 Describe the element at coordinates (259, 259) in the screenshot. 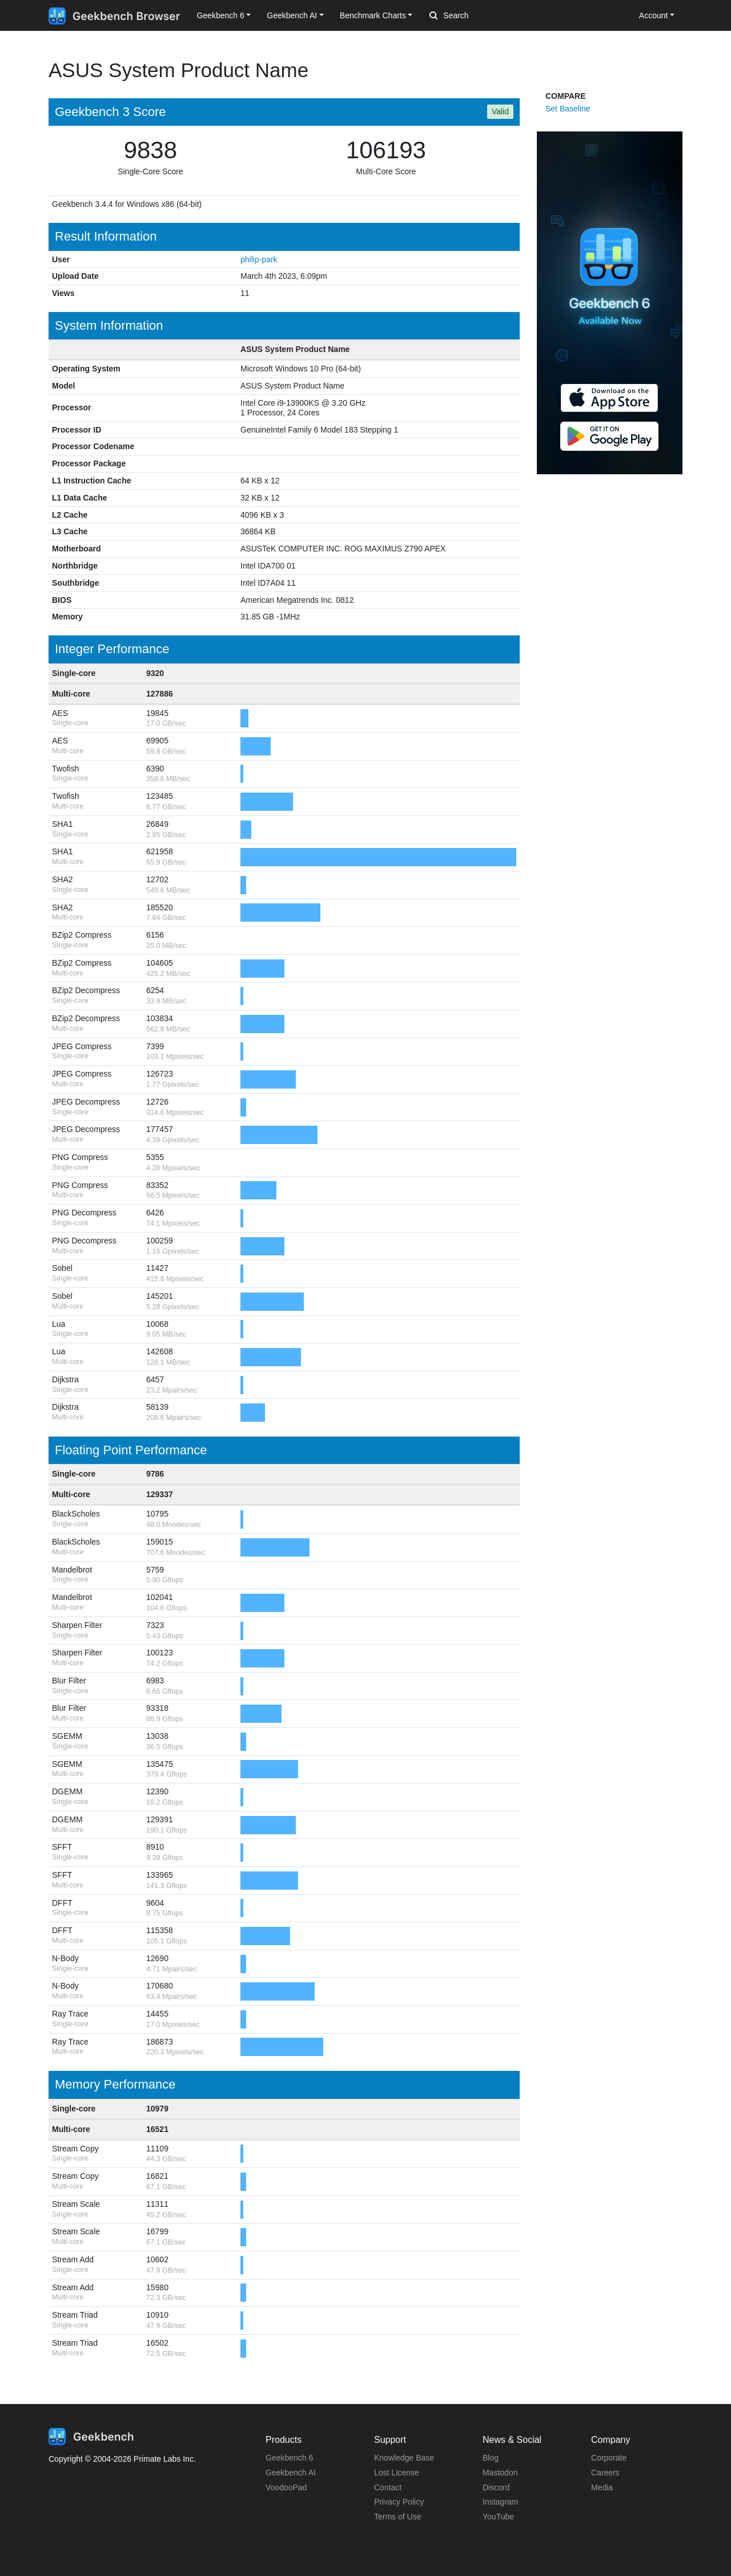

I see `philip-park` at that location.